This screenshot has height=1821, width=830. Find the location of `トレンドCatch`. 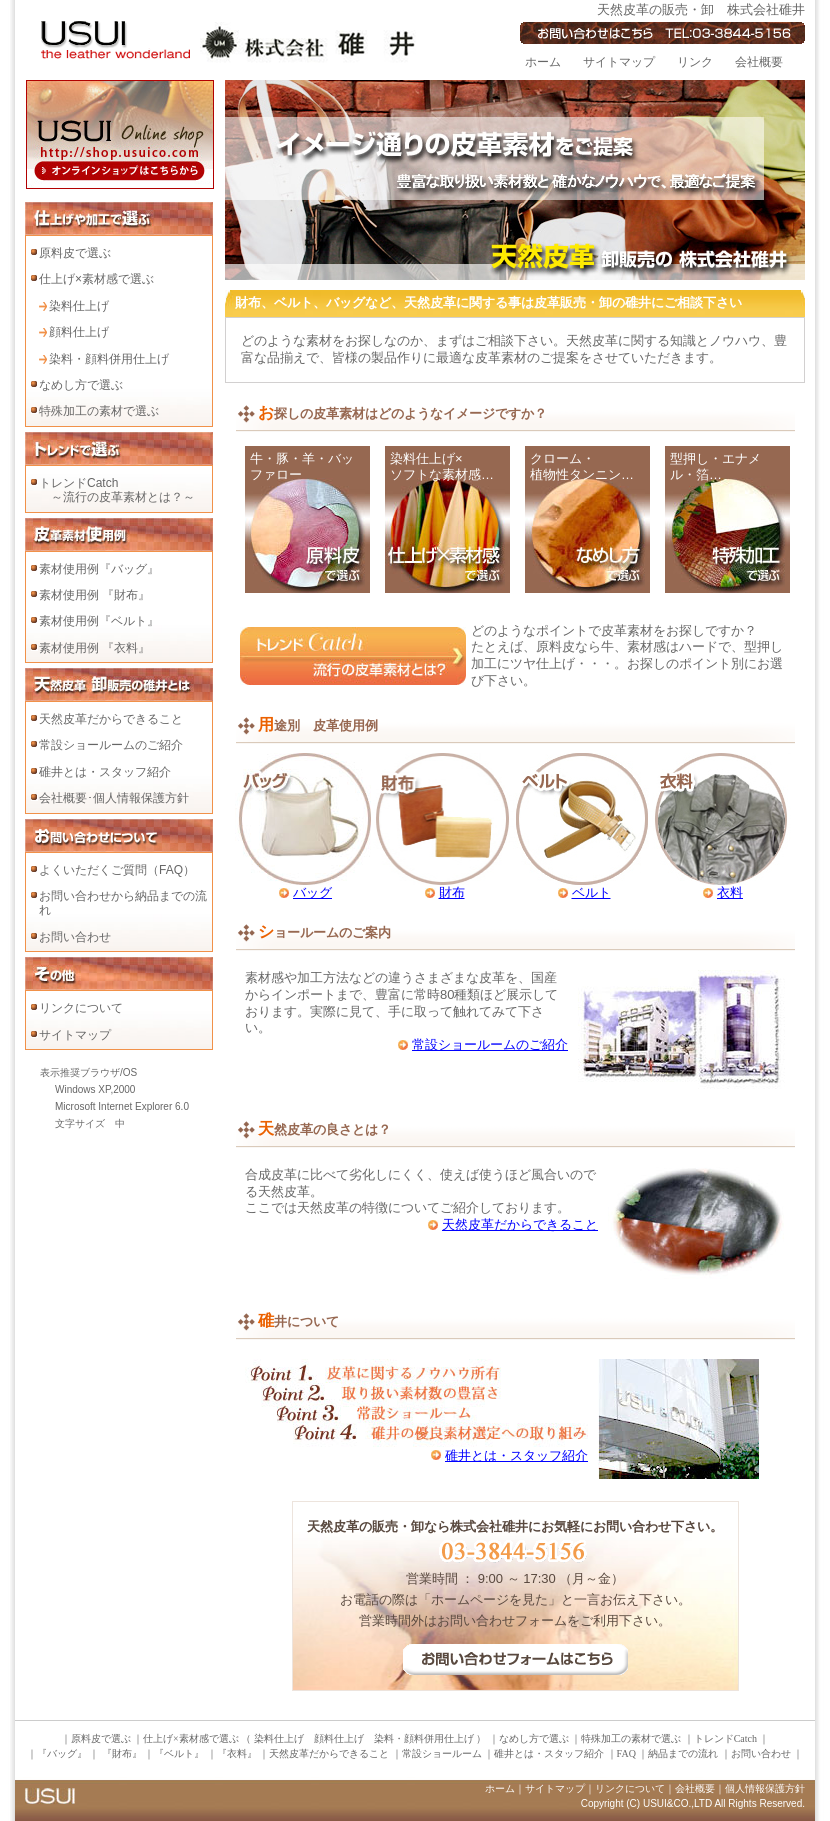

トレンドCatch is located at coordinates (725, 1738).